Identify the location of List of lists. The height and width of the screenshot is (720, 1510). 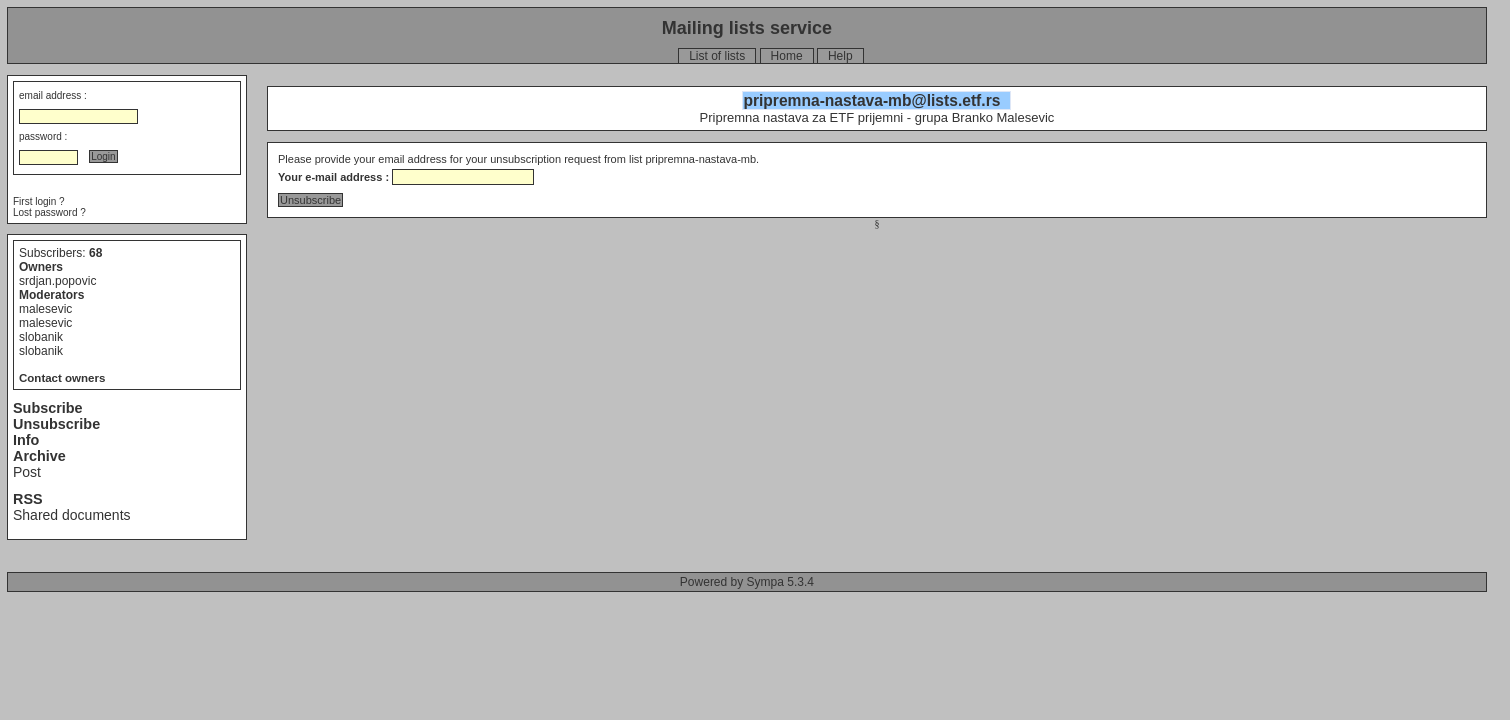
(717, 56).